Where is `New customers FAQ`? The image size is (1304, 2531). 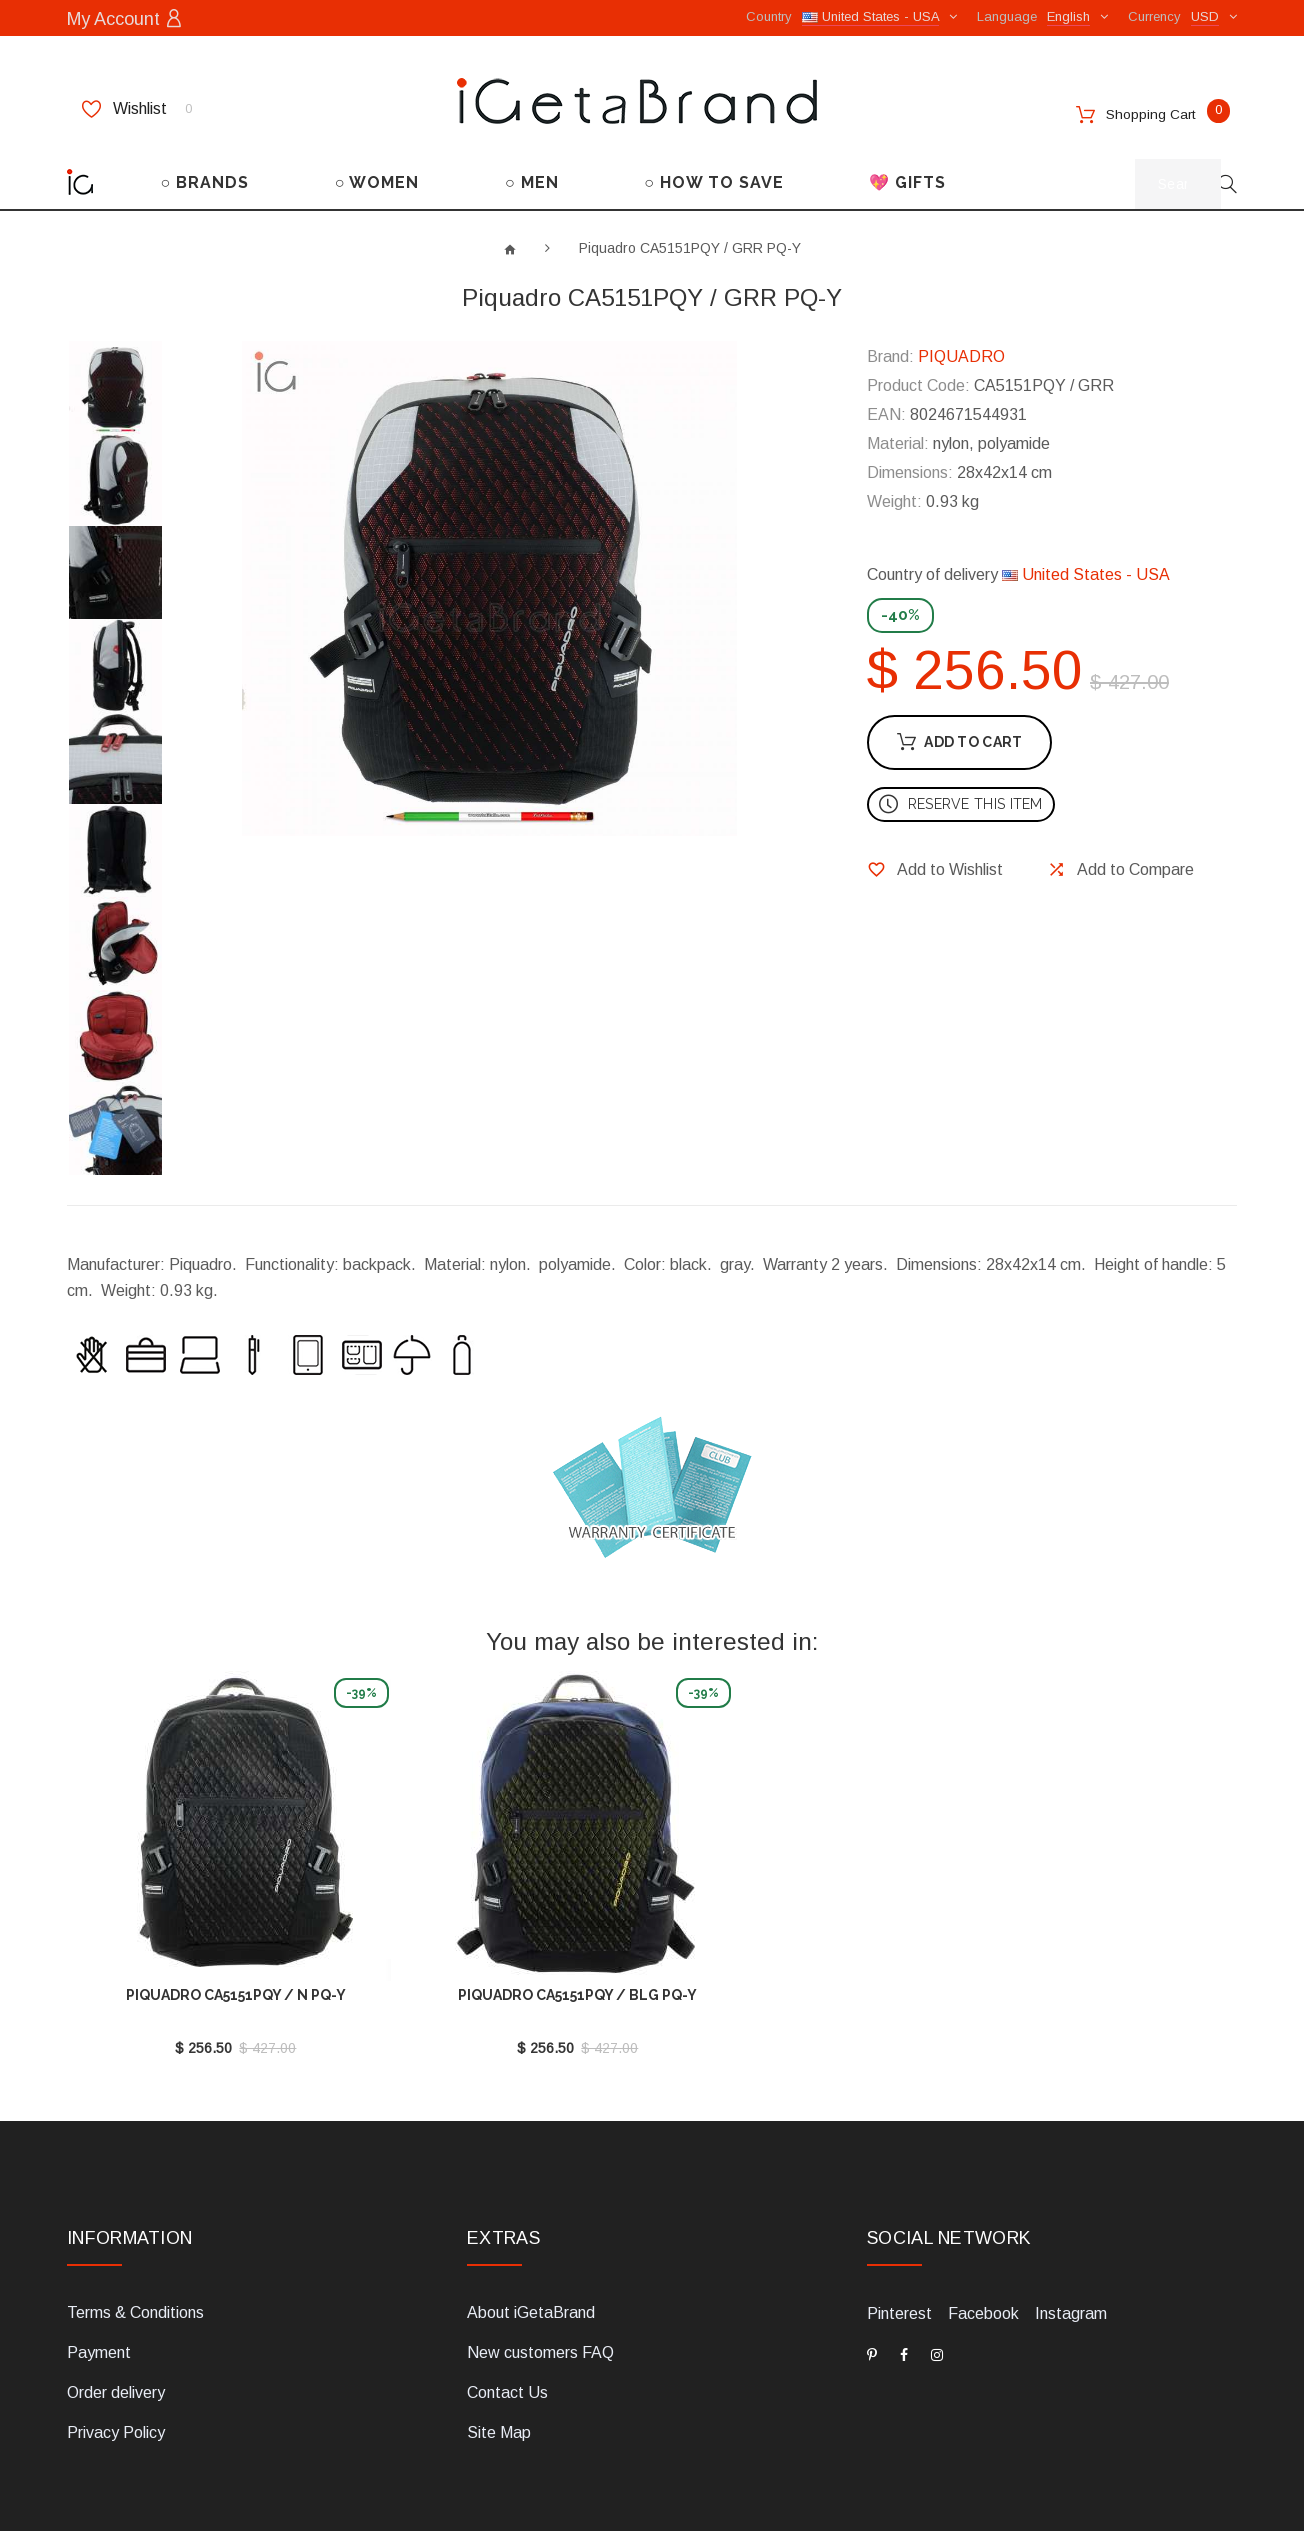
New customers FAQ is located at coordinates (540, 2289).